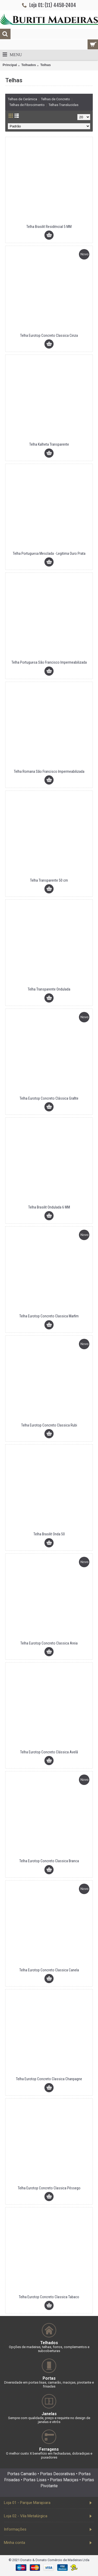  I want to click on Principal, so click(10, 65).